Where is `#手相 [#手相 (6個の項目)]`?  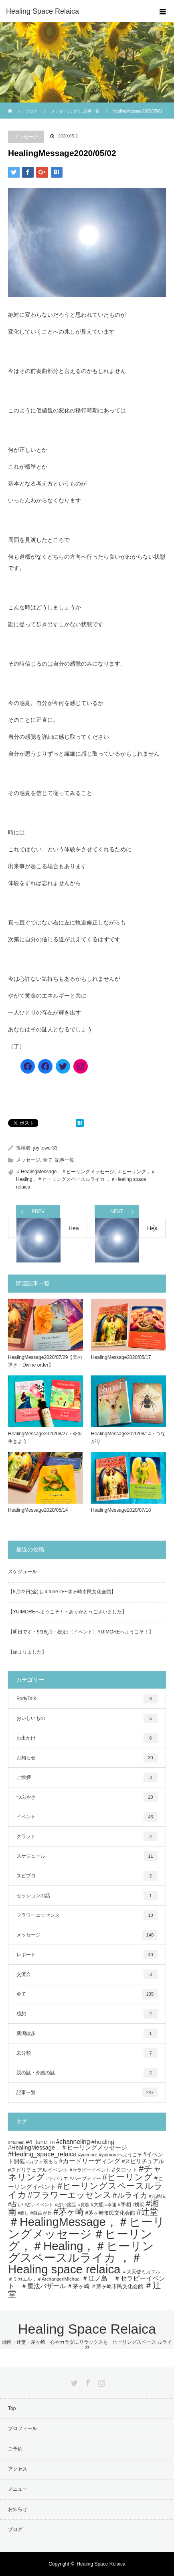
#手相 [#手相 (6個の項目)] is located at coordinates (124, 2204).